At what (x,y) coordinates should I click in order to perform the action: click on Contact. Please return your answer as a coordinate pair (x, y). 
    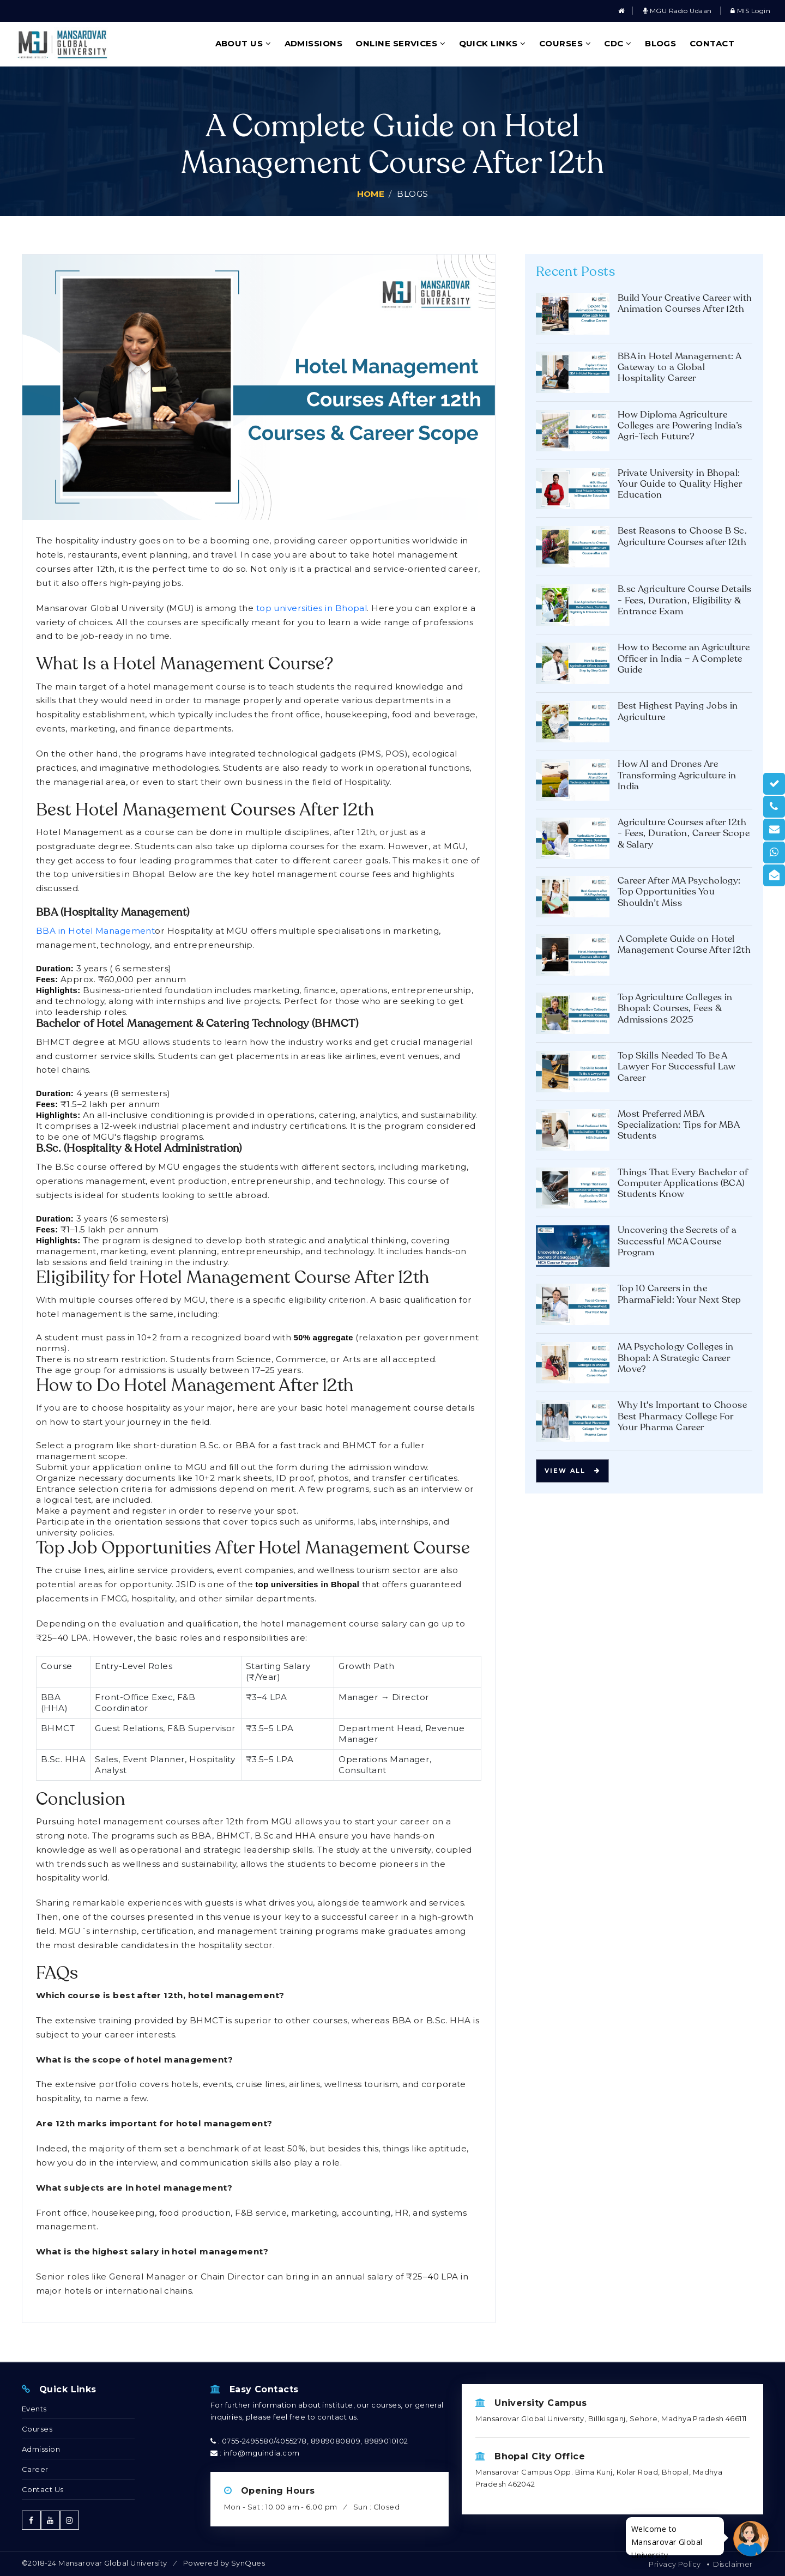
    Looking at the image, I should click on (712, 43).